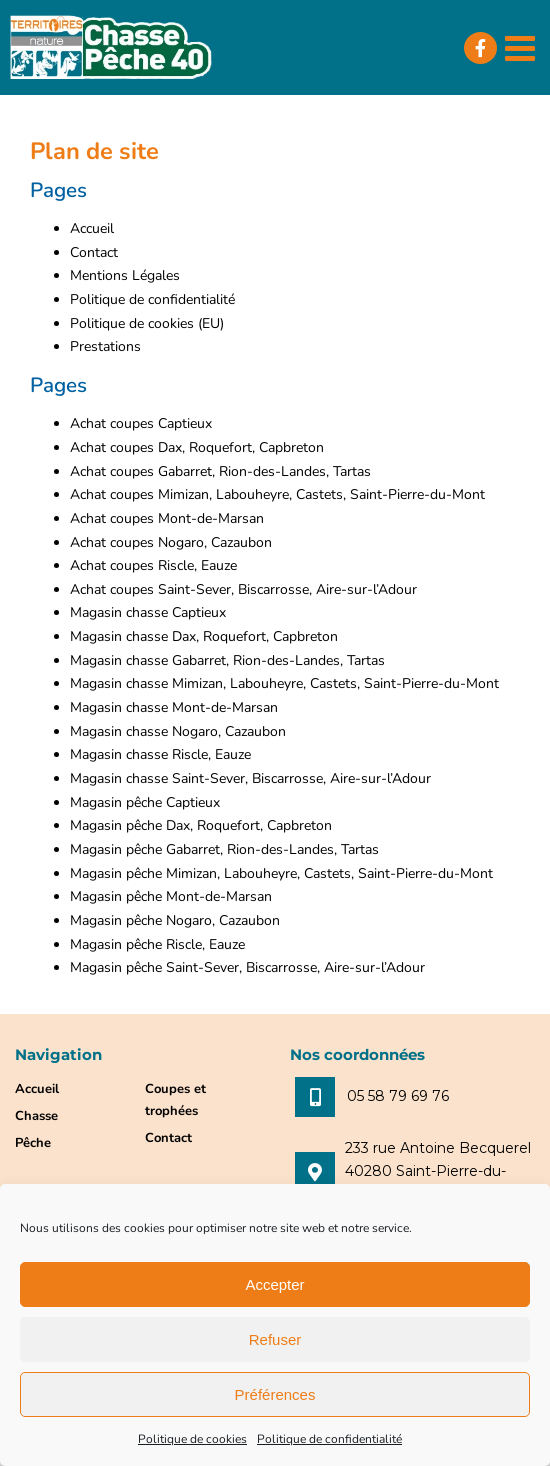 Image resolution: width=550 pixels, height=1466 pixels. What do you see at coordinates (171, 542) in the screenshot?
I see `Achat coupes Nogaro, Cazaubon` at bounding box center [171, 542].